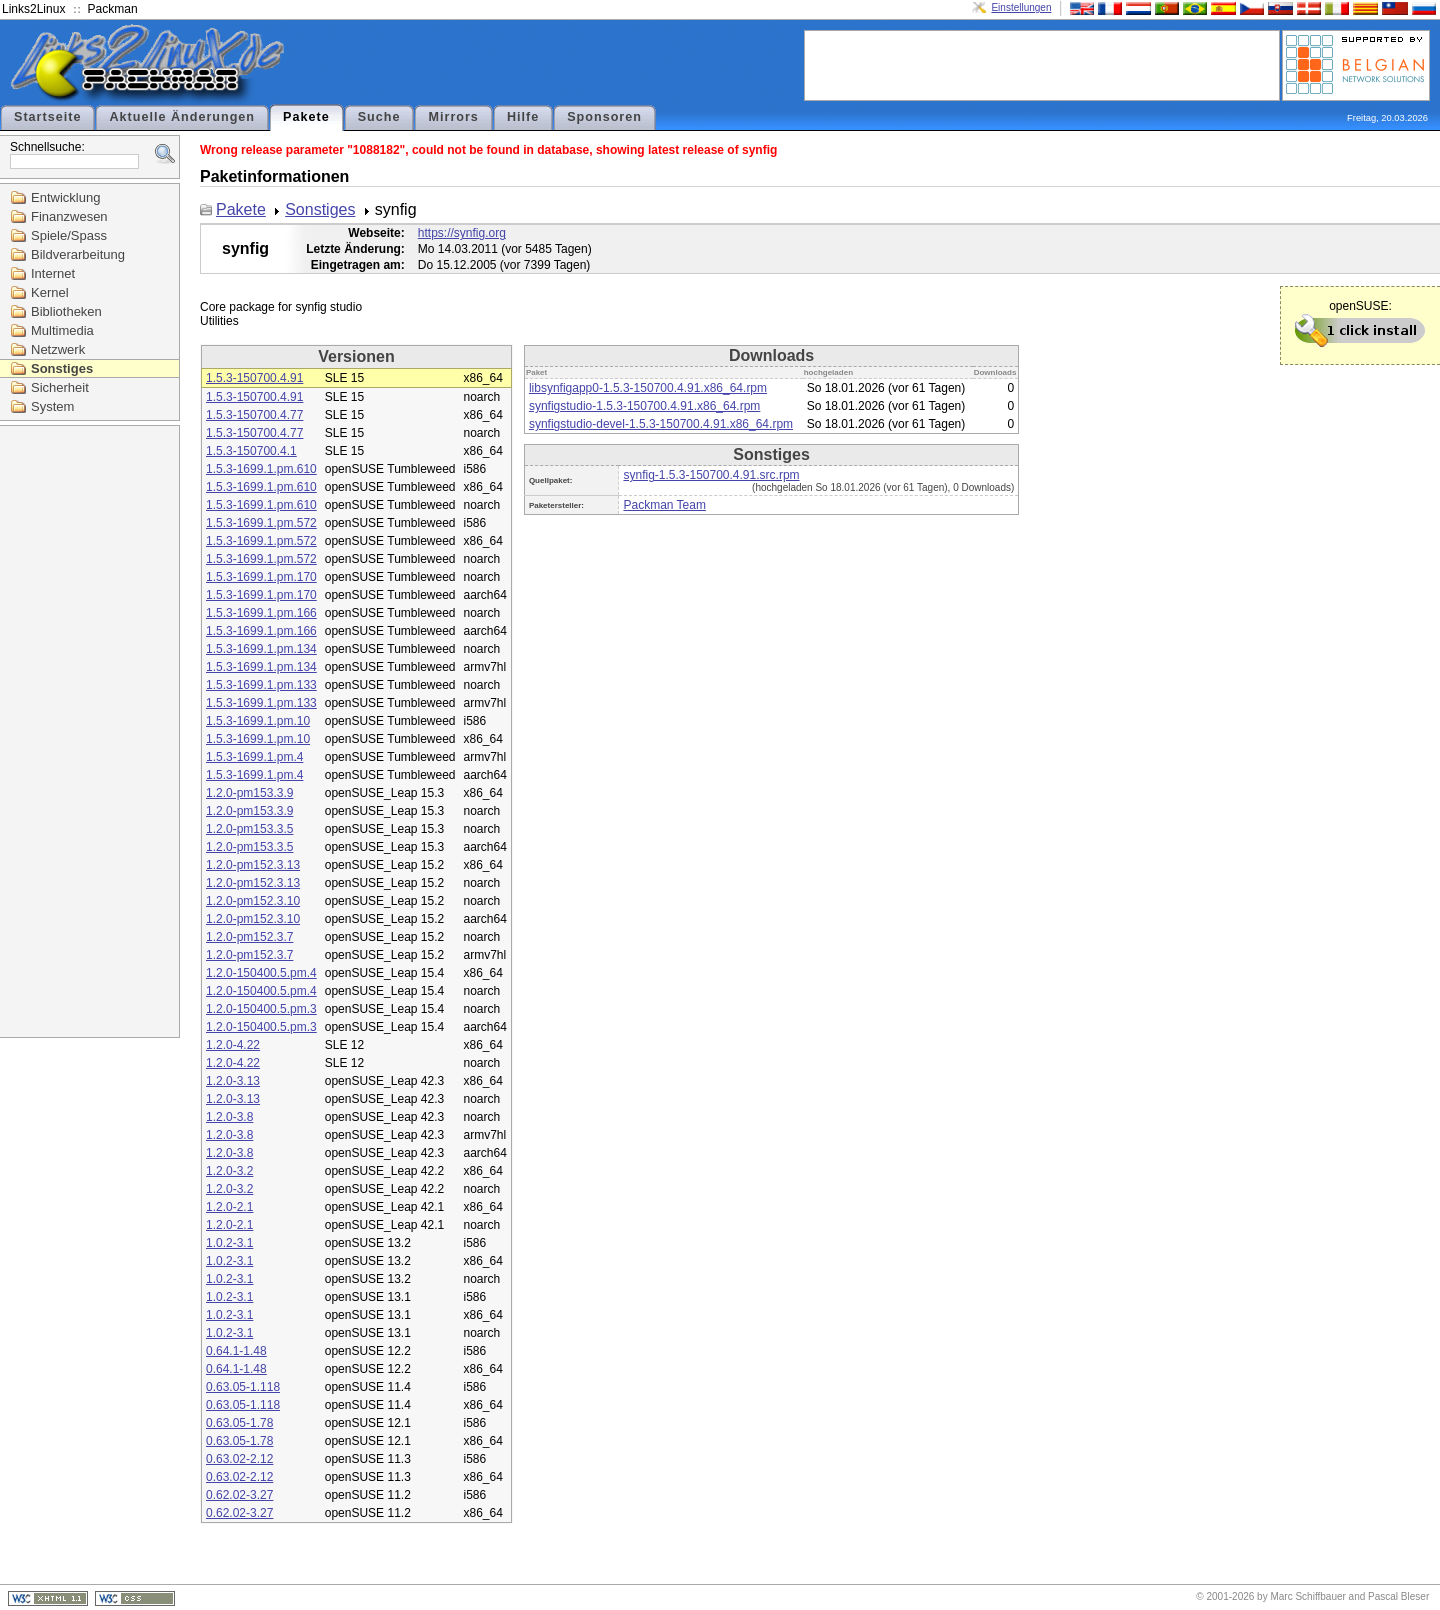  What do you see at coordinates (254, 757) in the screenshot?
I see `1.5.3-1699.1.pm.4` at bounding box center [254, 757].